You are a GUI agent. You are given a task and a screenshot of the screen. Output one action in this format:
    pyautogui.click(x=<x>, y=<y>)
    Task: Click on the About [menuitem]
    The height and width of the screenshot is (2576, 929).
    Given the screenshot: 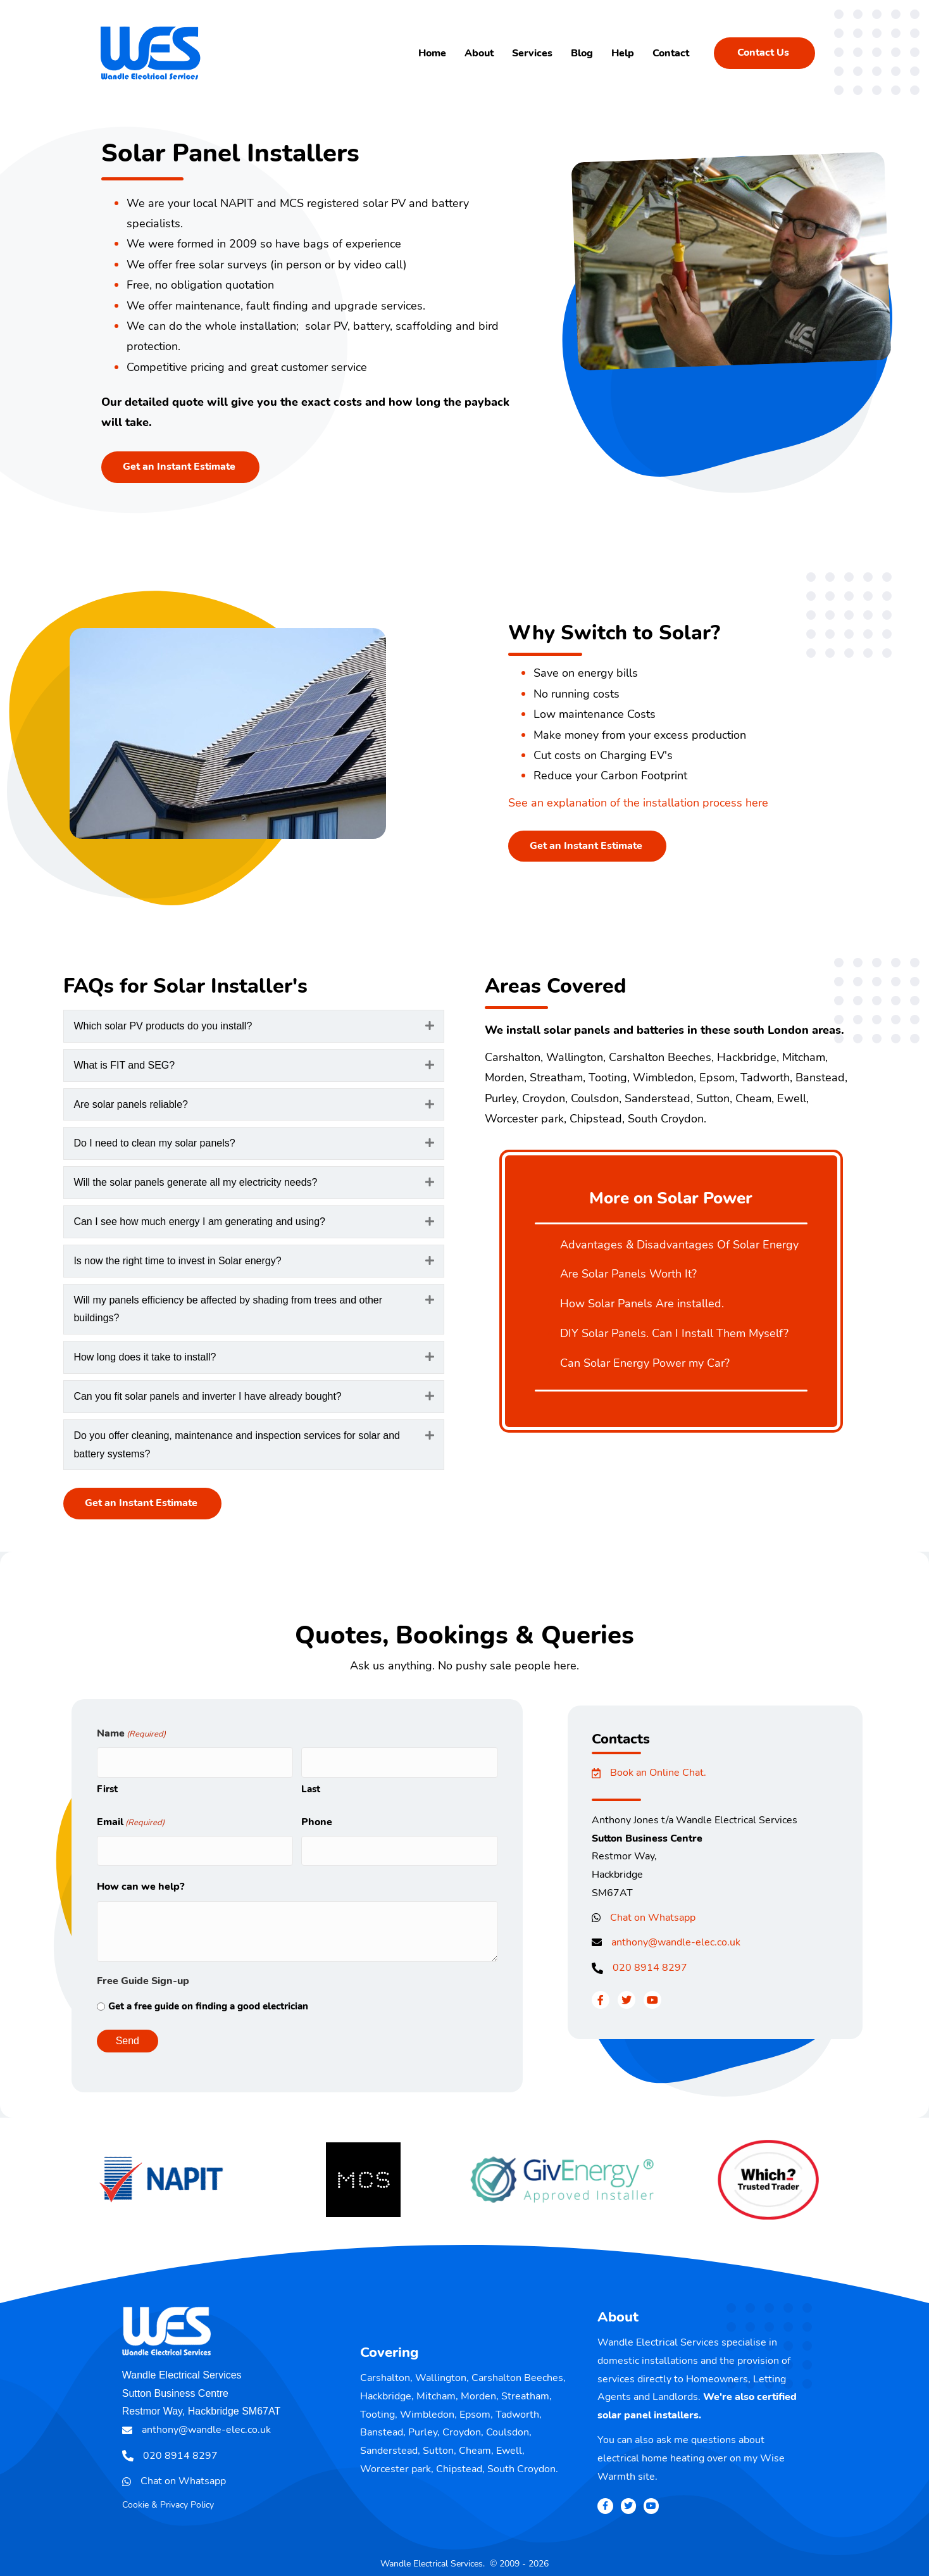 What is the action you would take?
    pyautogui.click(x=479, y=53)
    